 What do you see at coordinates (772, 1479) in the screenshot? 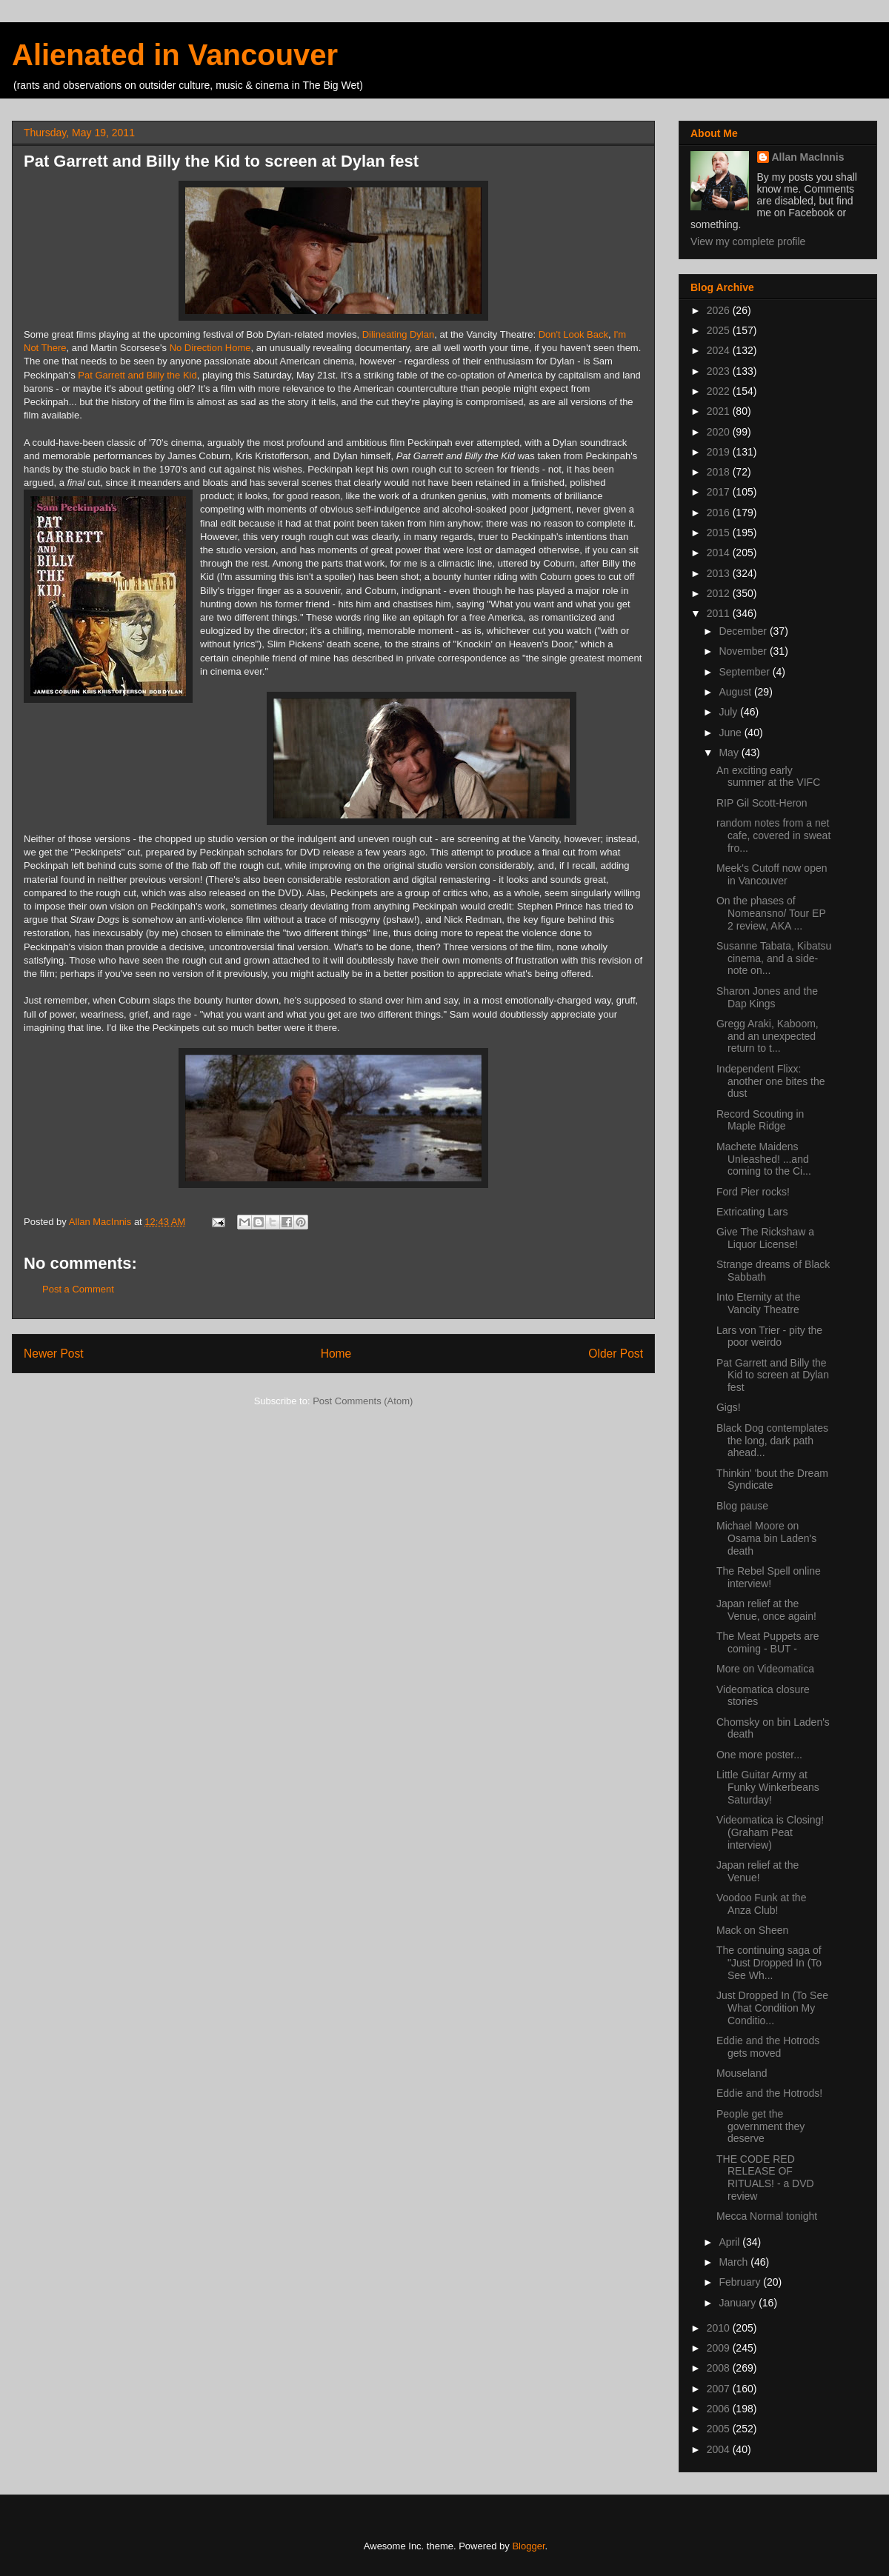
I see `Thinkin' 'bout the Dream Syndicate` at bounding box center [772, 1479].